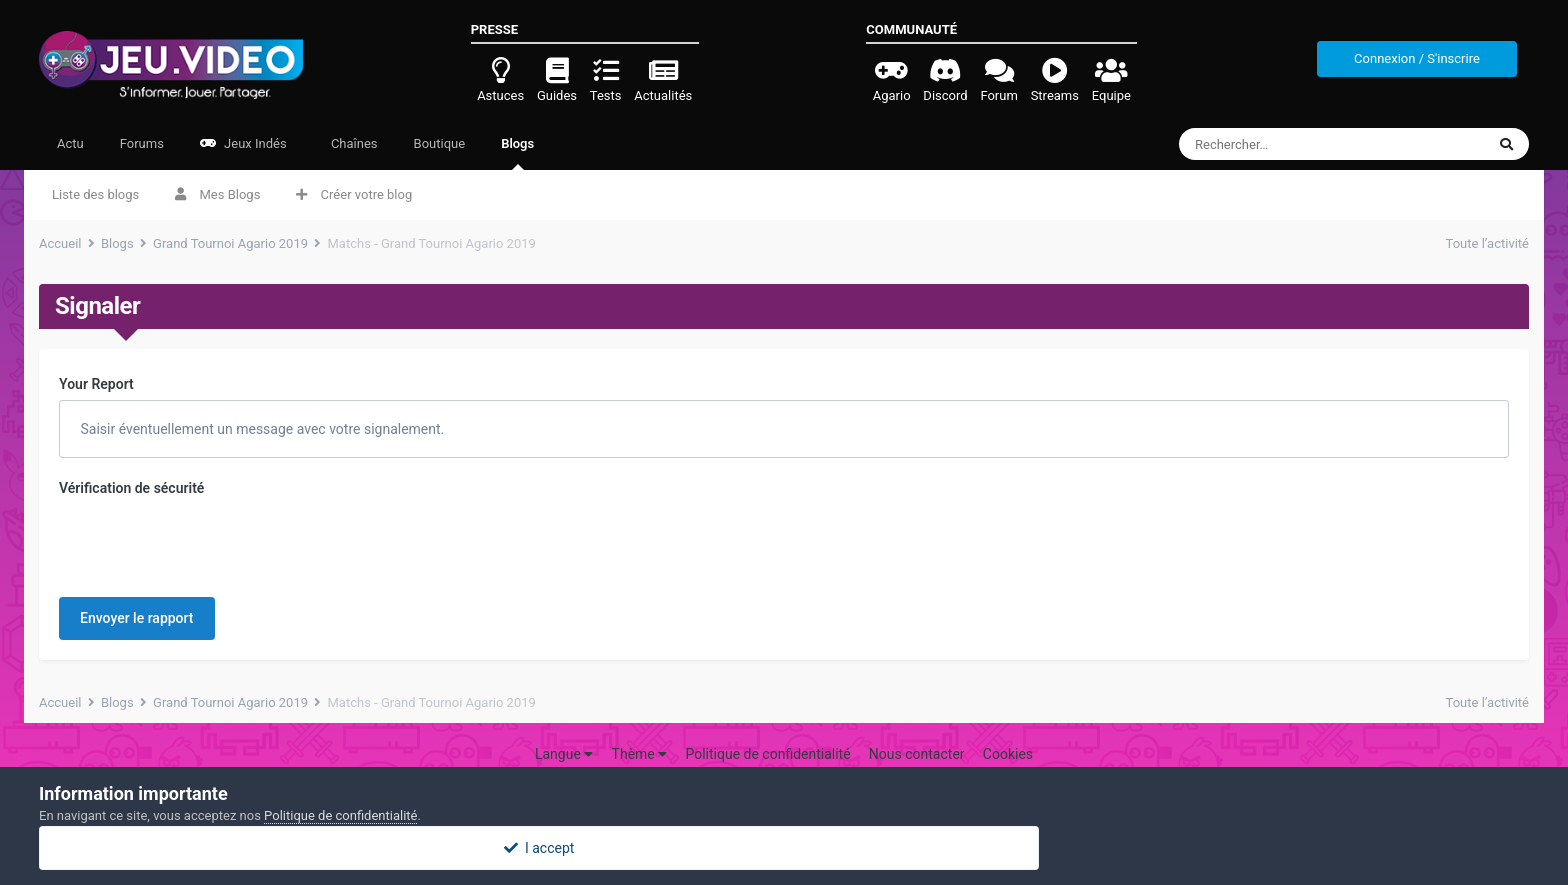  Describe the element at coordinates (1417, 58) in the screenshot. I see `Connexion / S'inscrire` at that location.